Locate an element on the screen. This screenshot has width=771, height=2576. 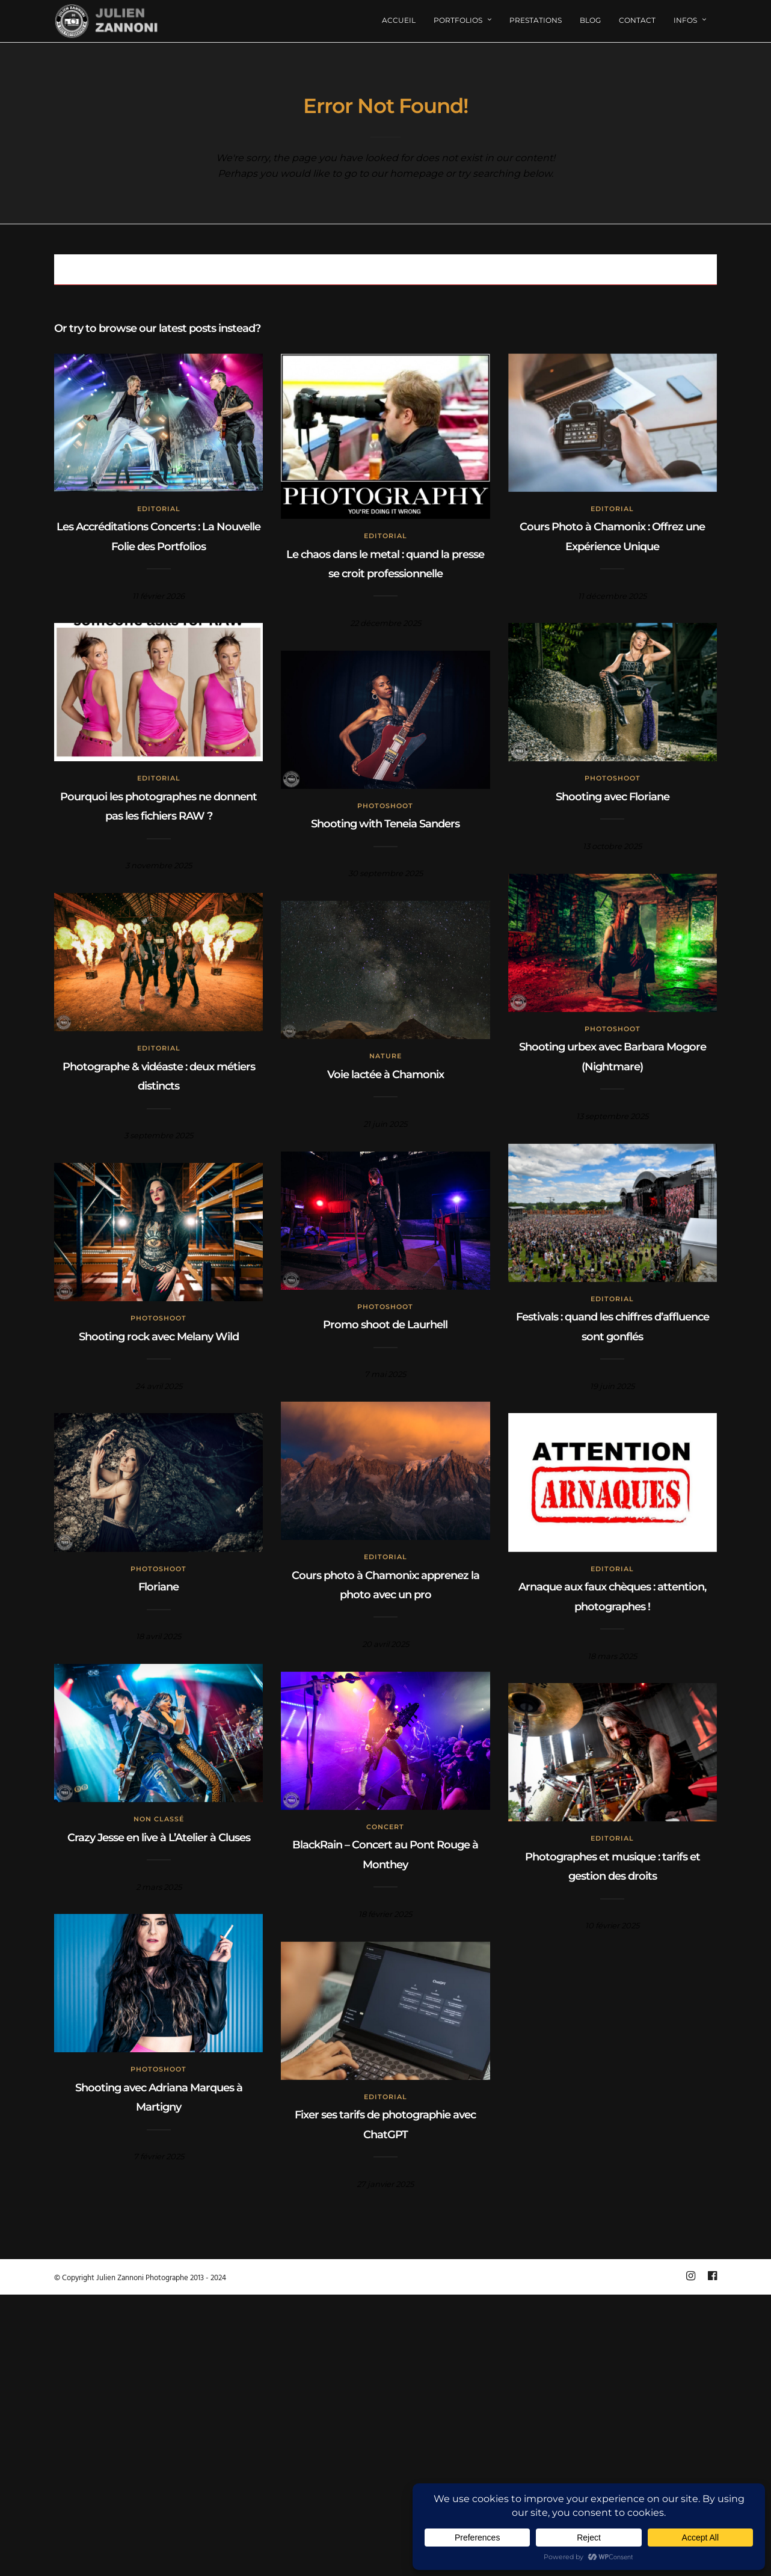
Shooting rock avec Melany Wild is located at coordinates (159, 1336).